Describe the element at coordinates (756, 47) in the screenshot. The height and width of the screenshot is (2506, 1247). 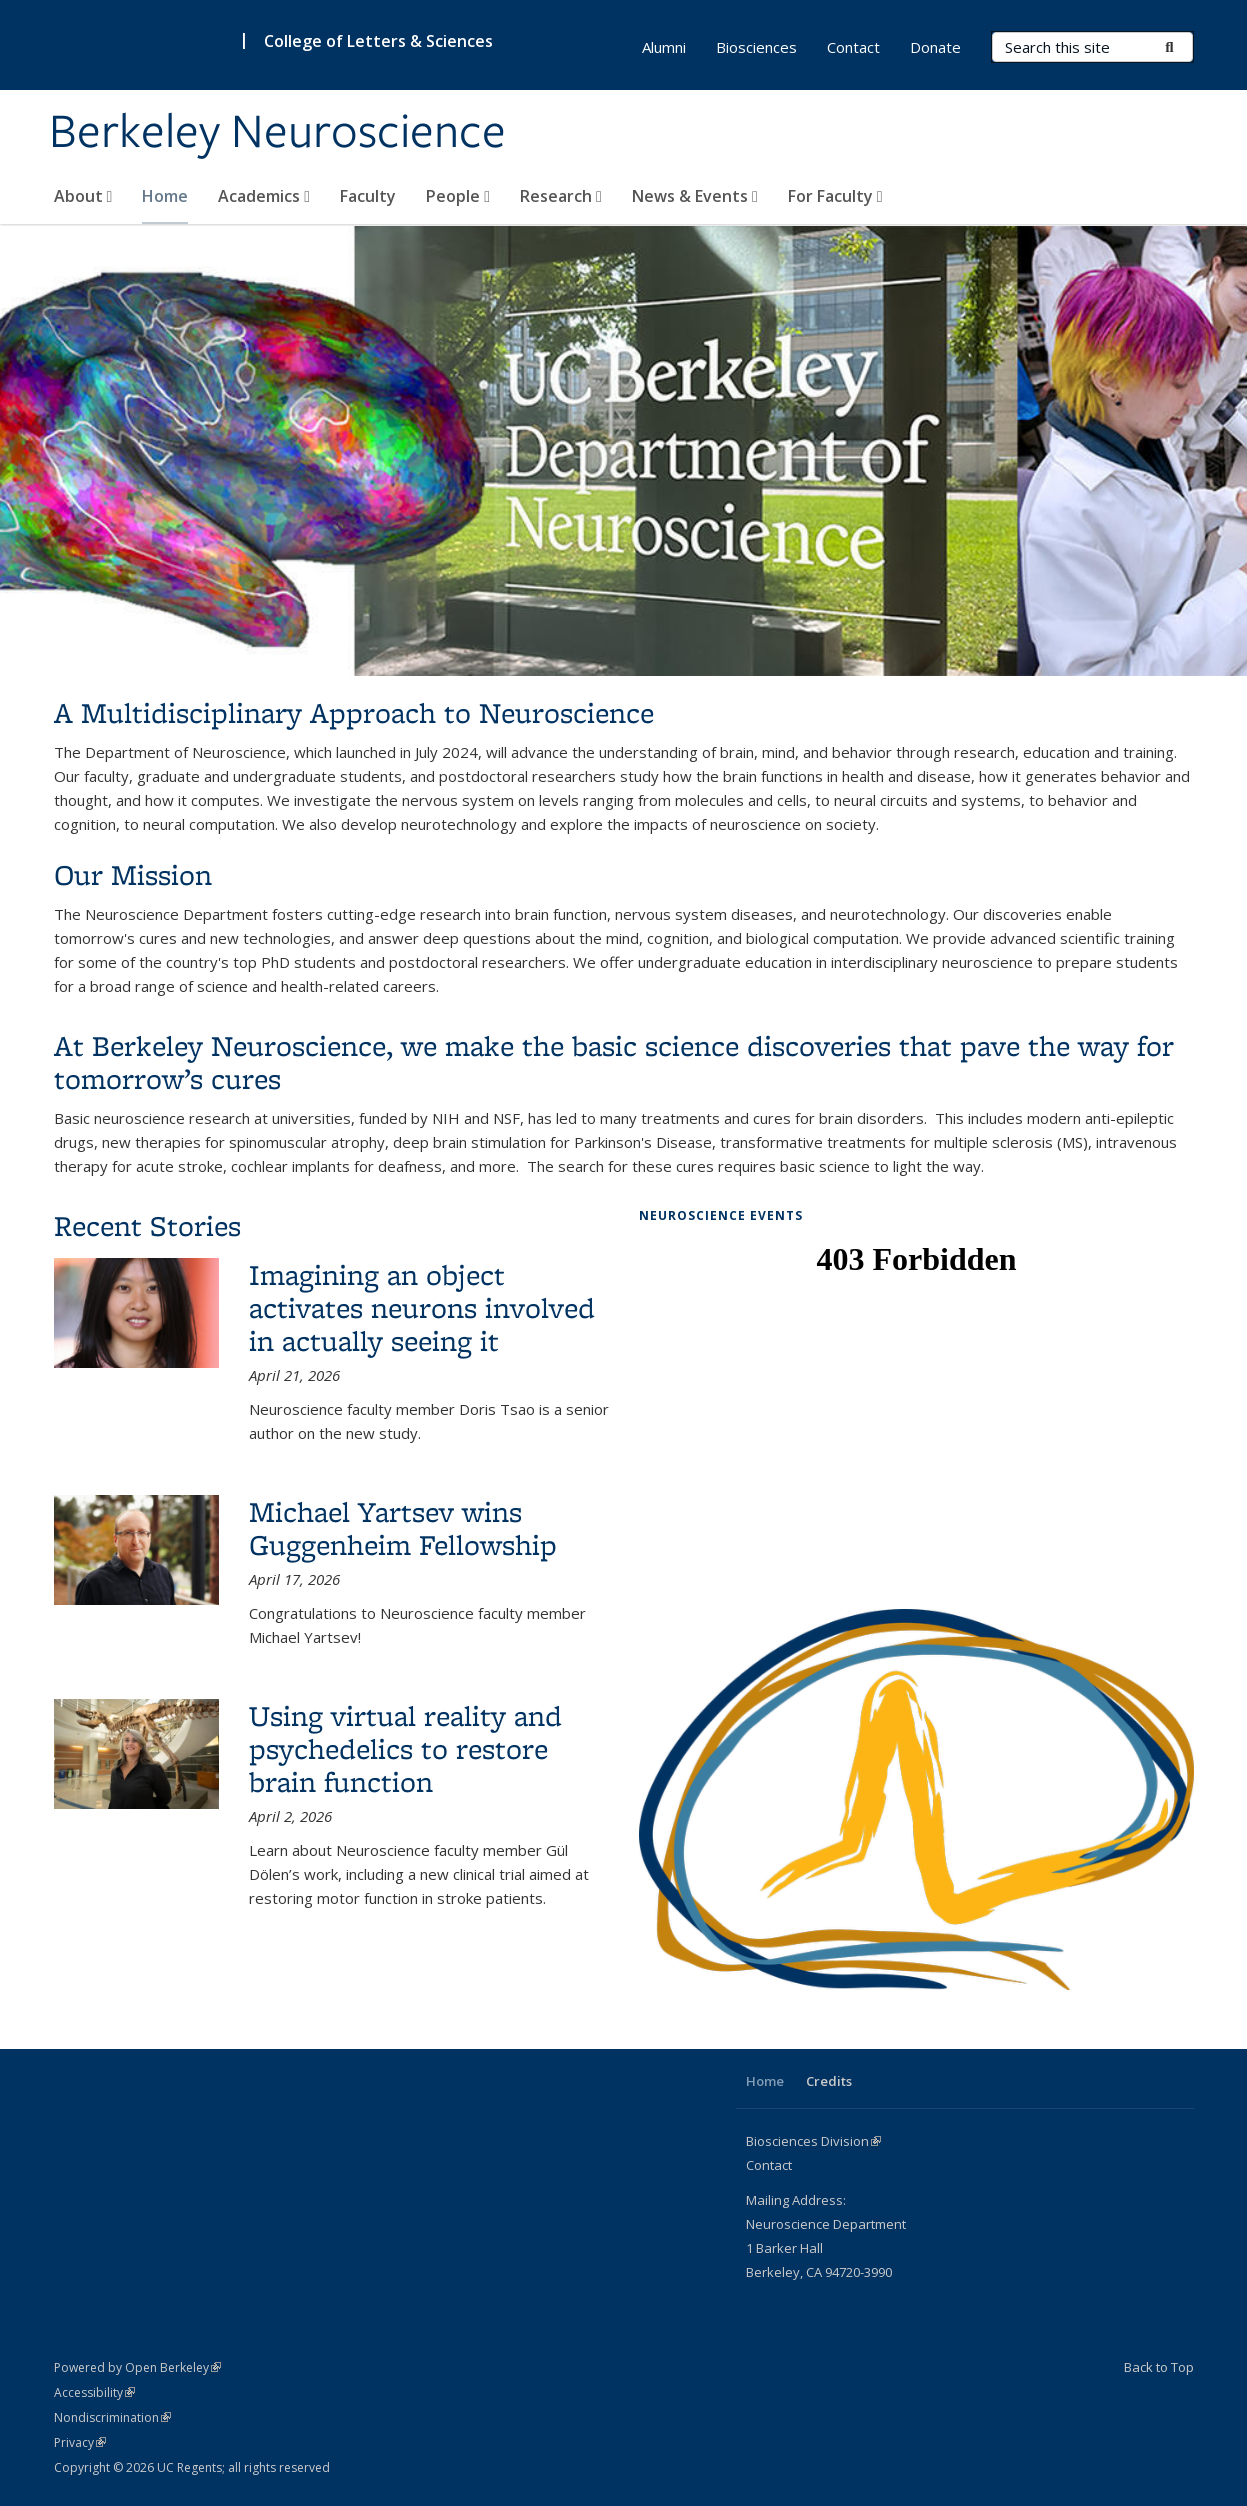
I see `Biosciences` at that location.